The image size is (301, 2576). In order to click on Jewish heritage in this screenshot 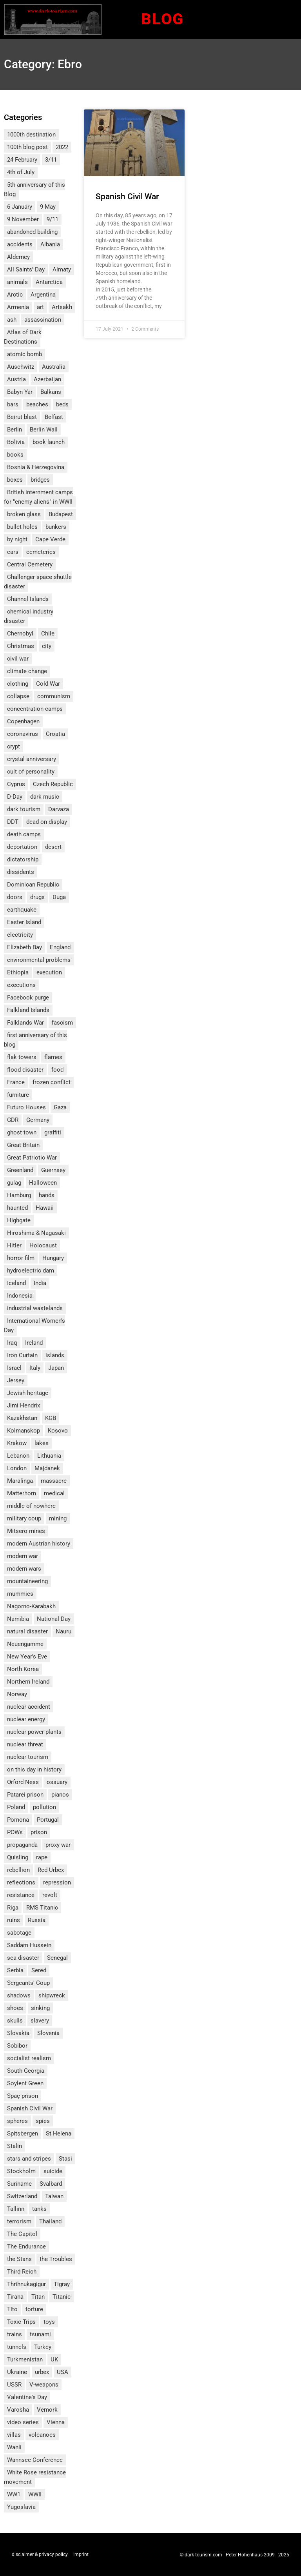, I will do `click(27, 1392)`.